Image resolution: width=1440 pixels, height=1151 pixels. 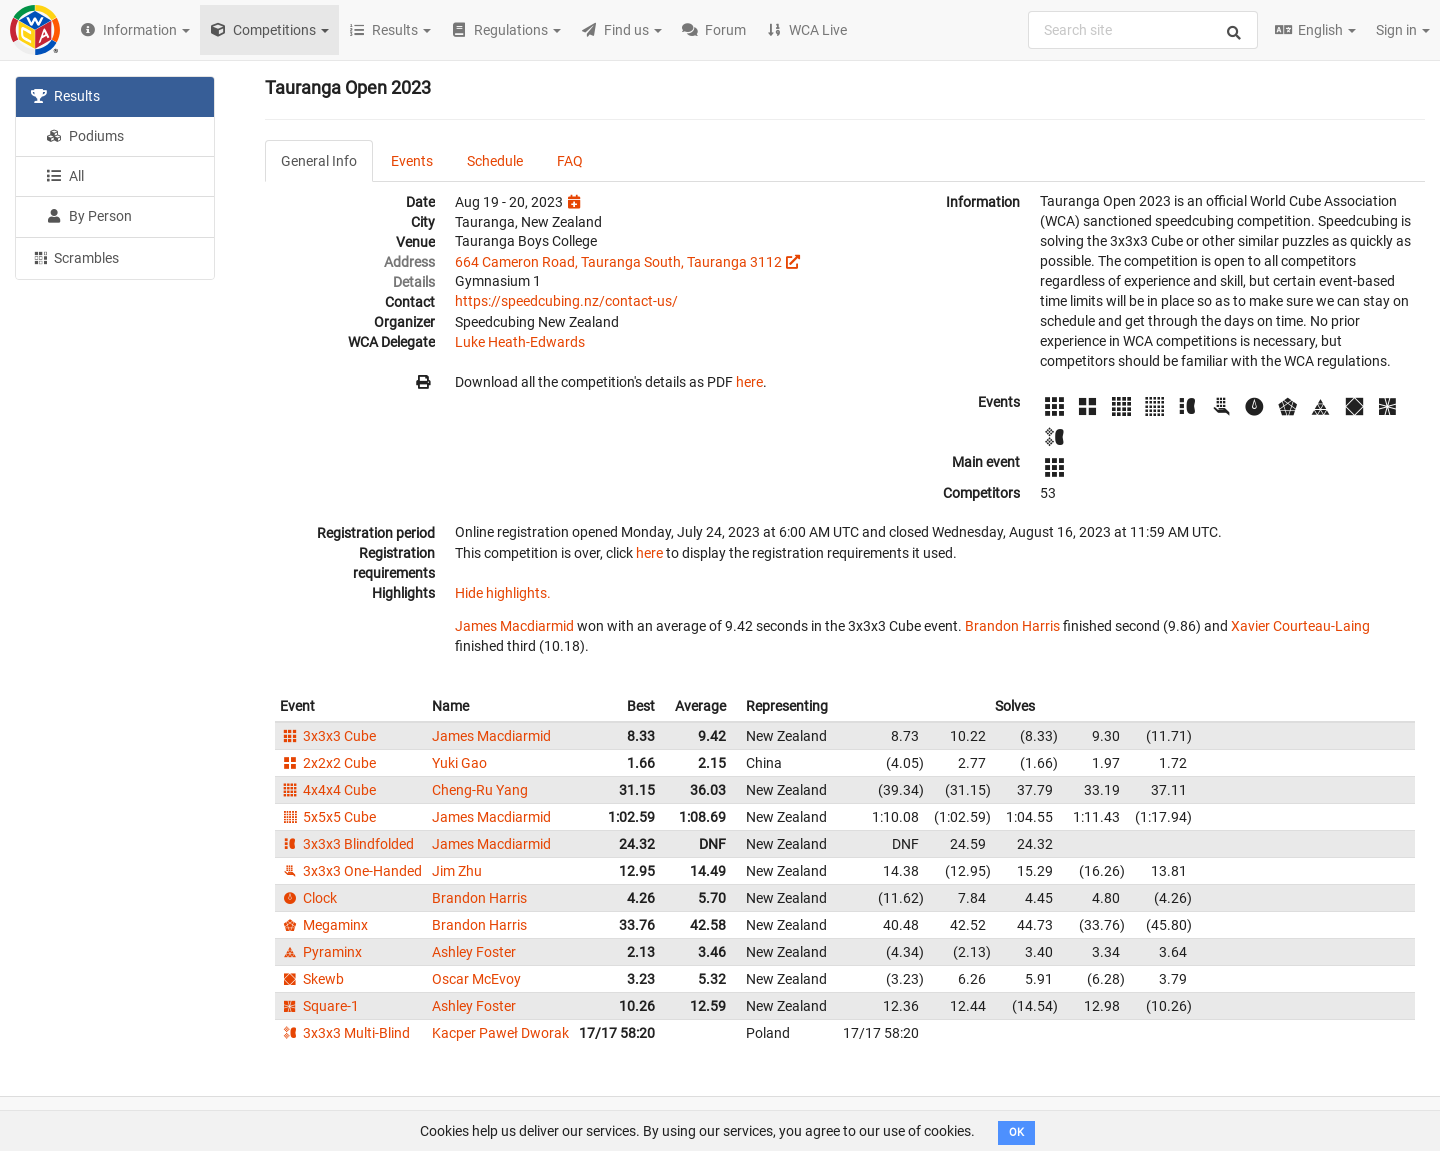 What do you see at coordinates (321, 952) in the screenshot?
I see `Pyraminx` at bounding box center [321, 952].